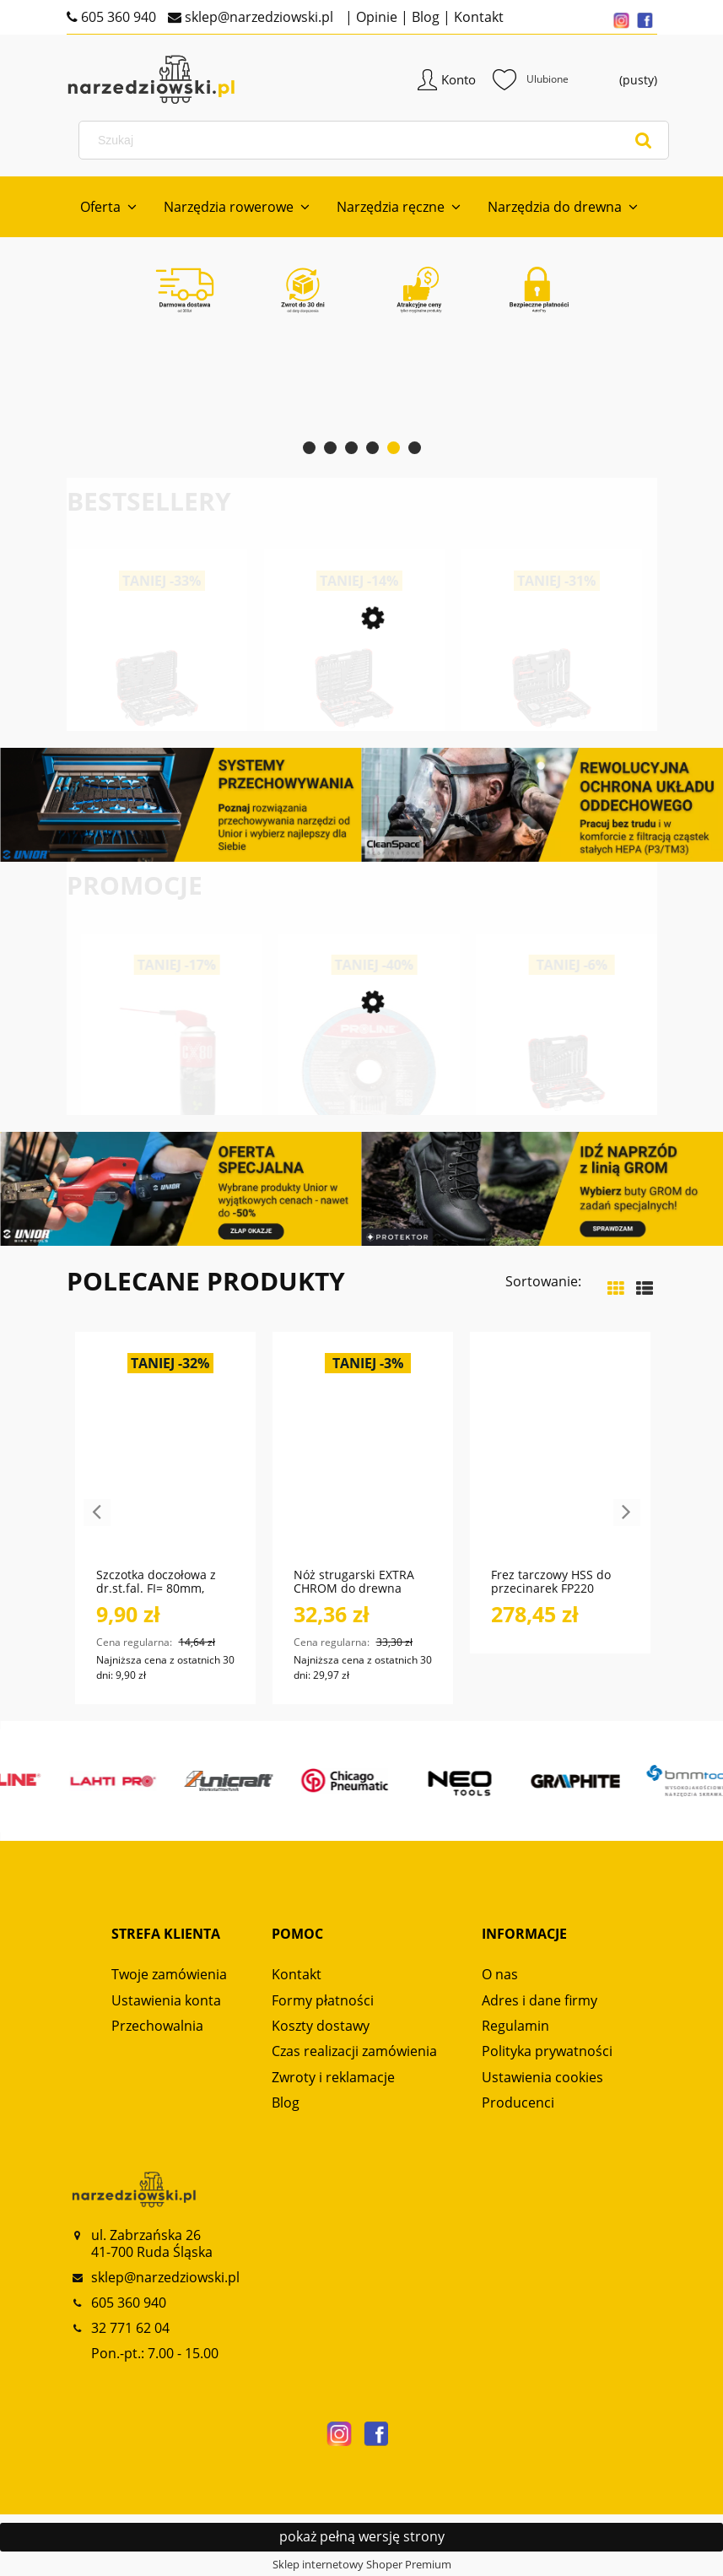 The image size is (723, 2576). Describe the element at coordinates (130, 2328) in the screenshot. I see `32 771 62 04` at that location.